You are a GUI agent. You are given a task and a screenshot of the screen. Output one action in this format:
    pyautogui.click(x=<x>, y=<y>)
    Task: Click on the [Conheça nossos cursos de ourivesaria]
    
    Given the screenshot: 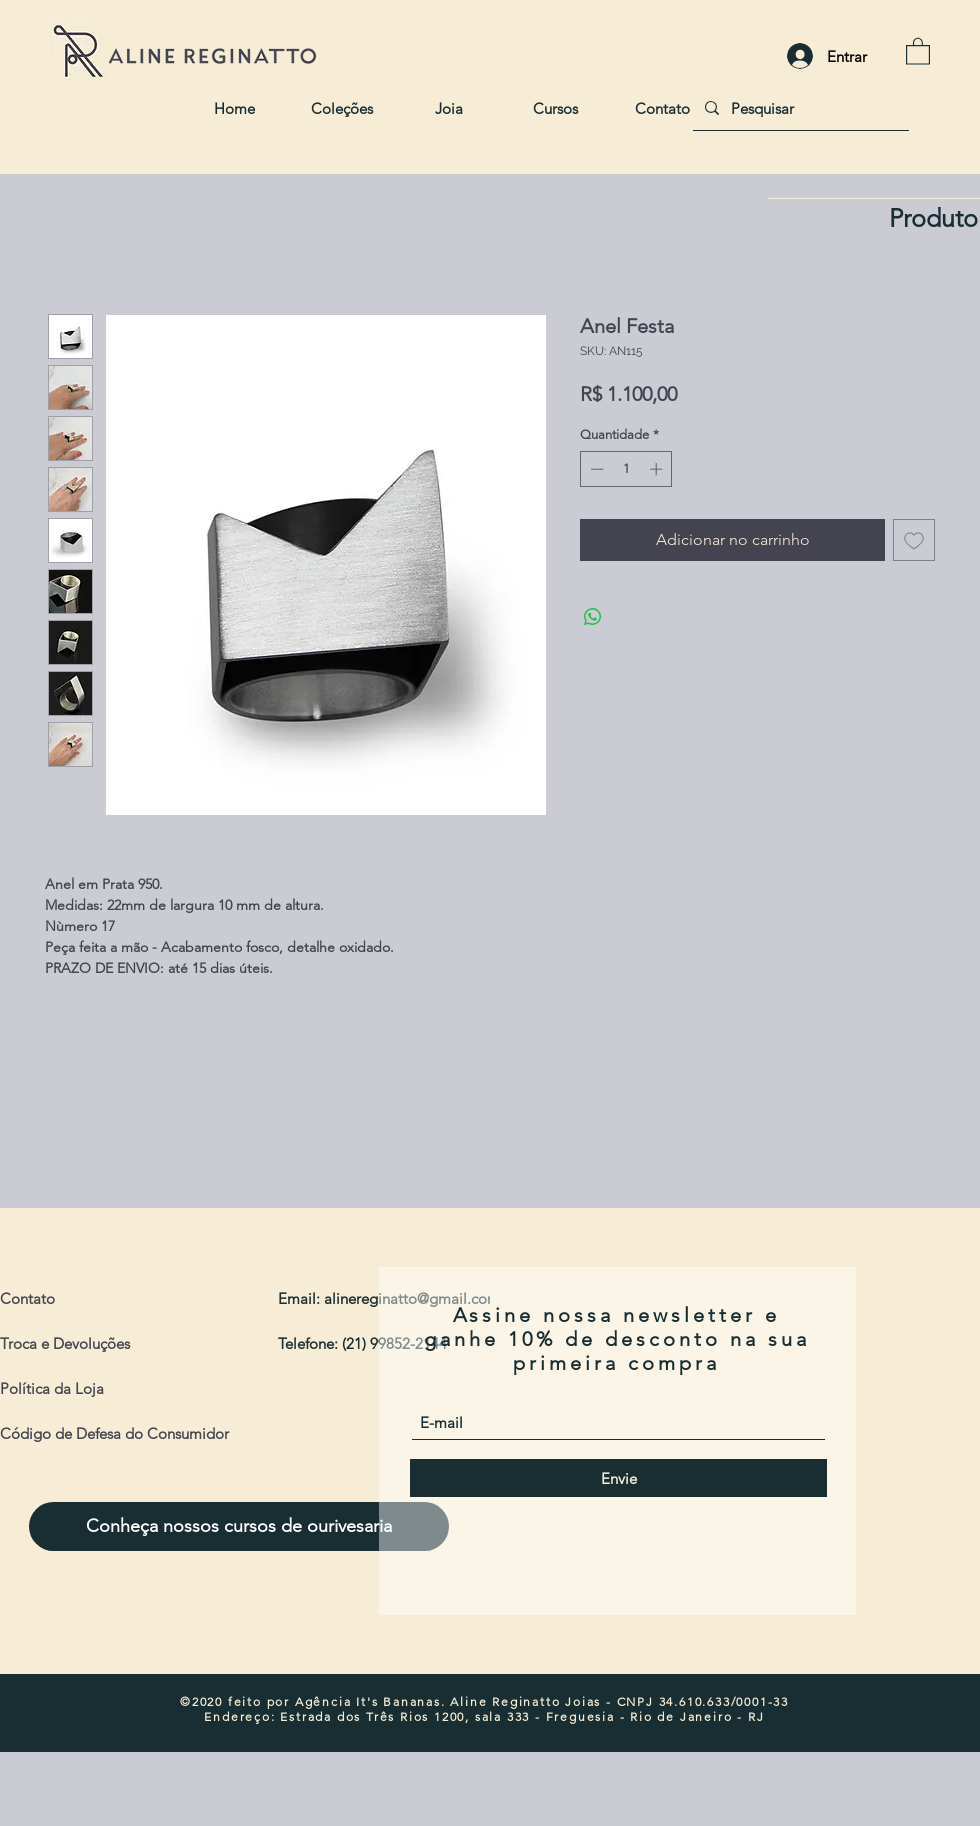 What is the action you would take?
    pyautogui.click(x=239, y=1526)
    